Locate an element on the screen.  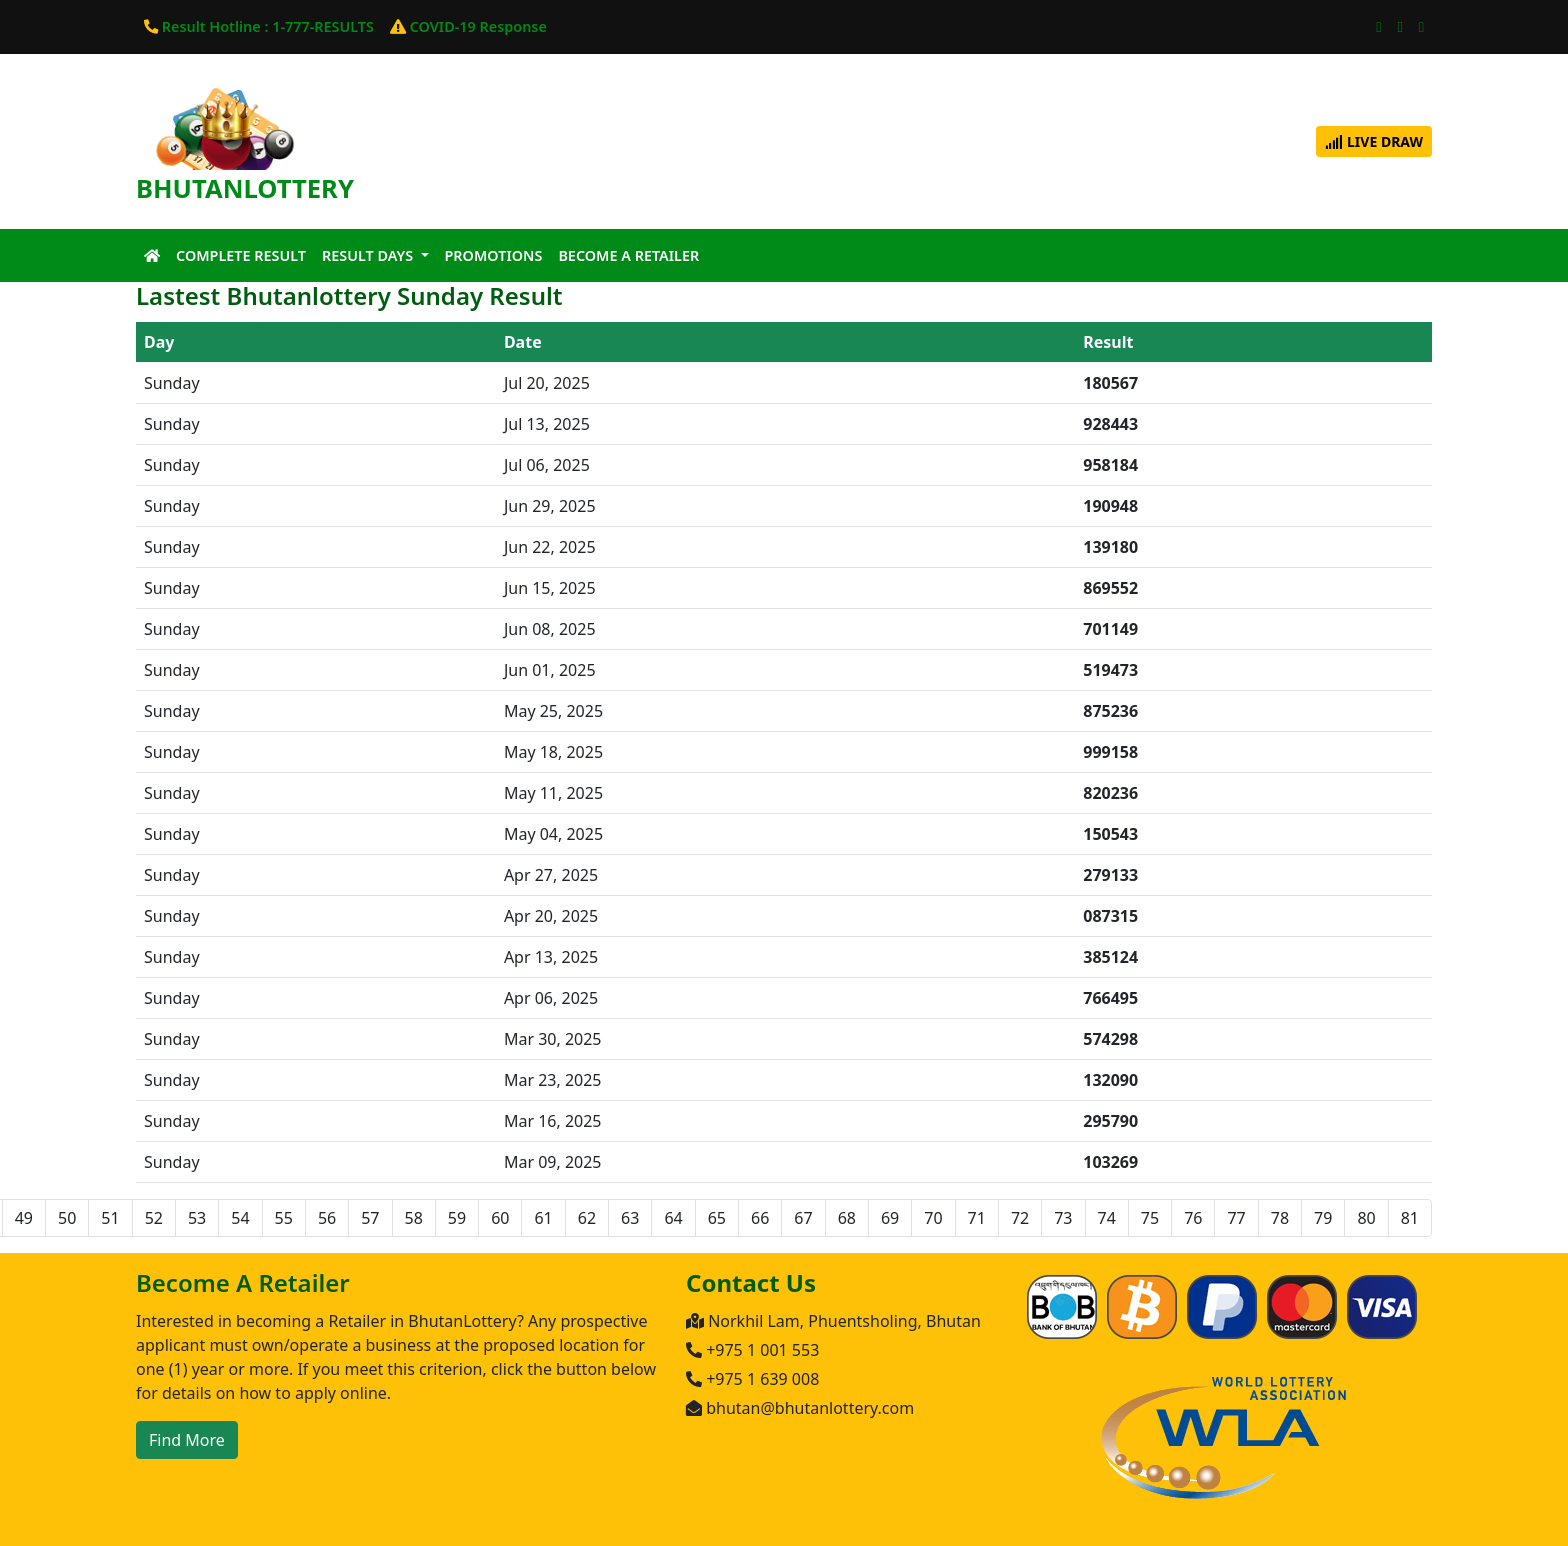
64 is located at coordinates (673, 1218).